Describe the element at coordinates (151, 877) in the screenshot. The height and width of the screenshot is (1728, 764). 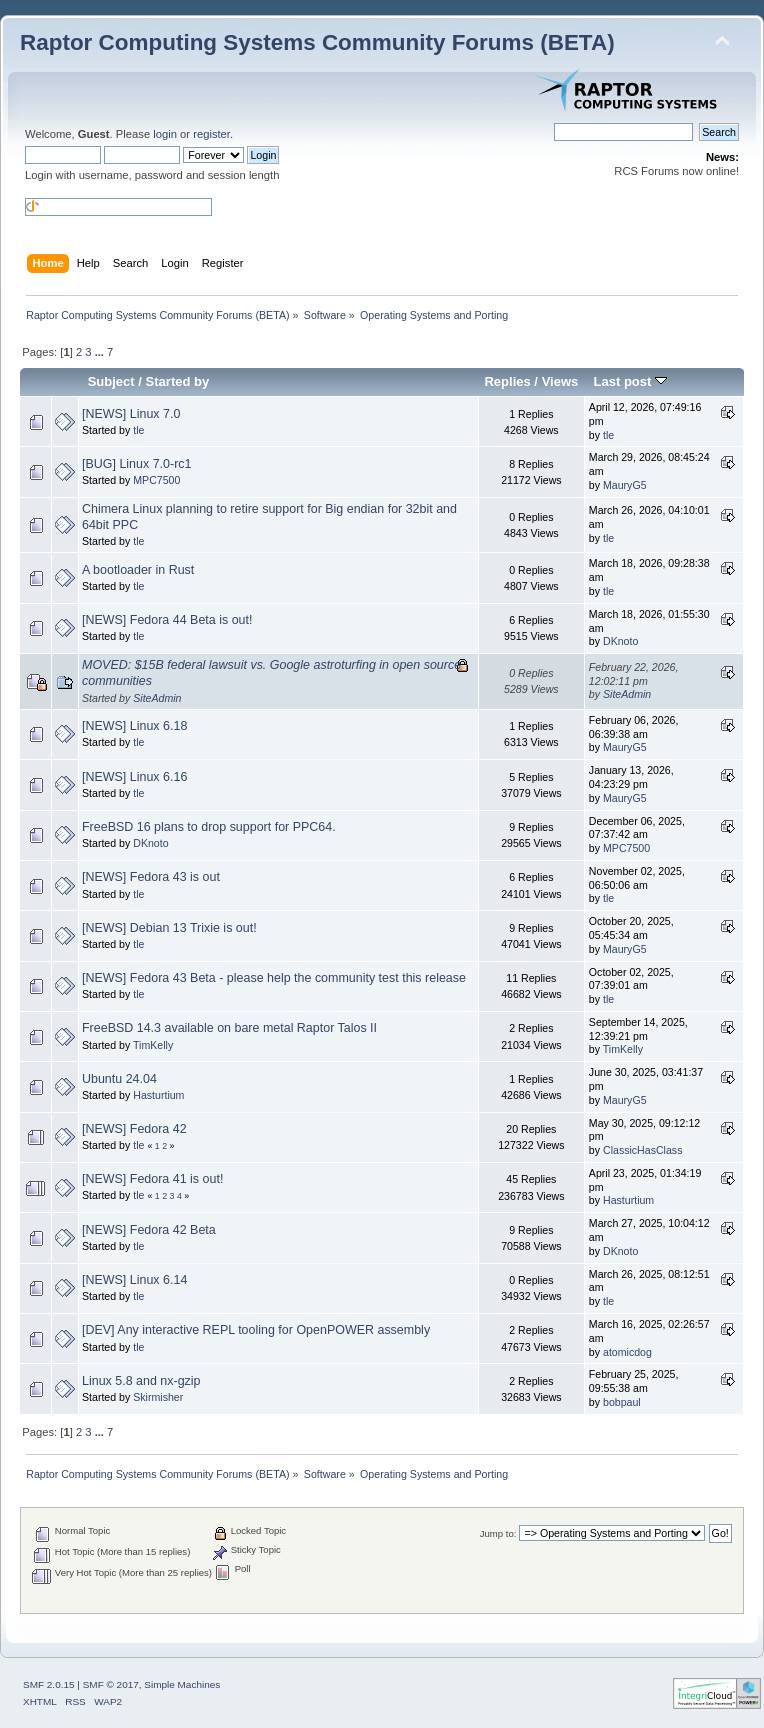
I see `[NEWS] Fedora 43 is out` at that location.